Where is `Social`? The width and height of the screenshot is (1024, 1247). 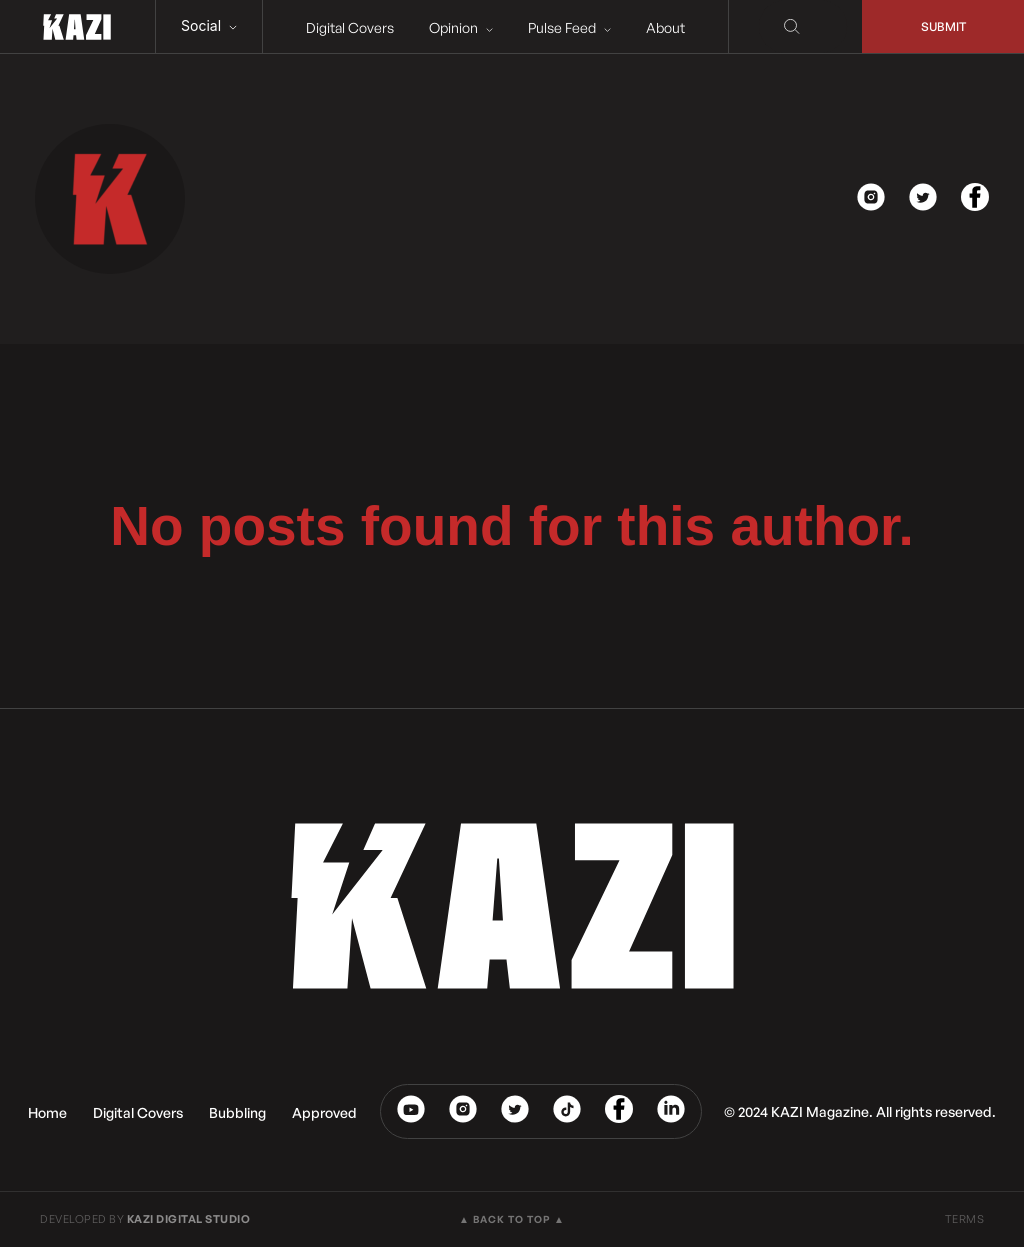
Social is located at coordinates (209, 25).